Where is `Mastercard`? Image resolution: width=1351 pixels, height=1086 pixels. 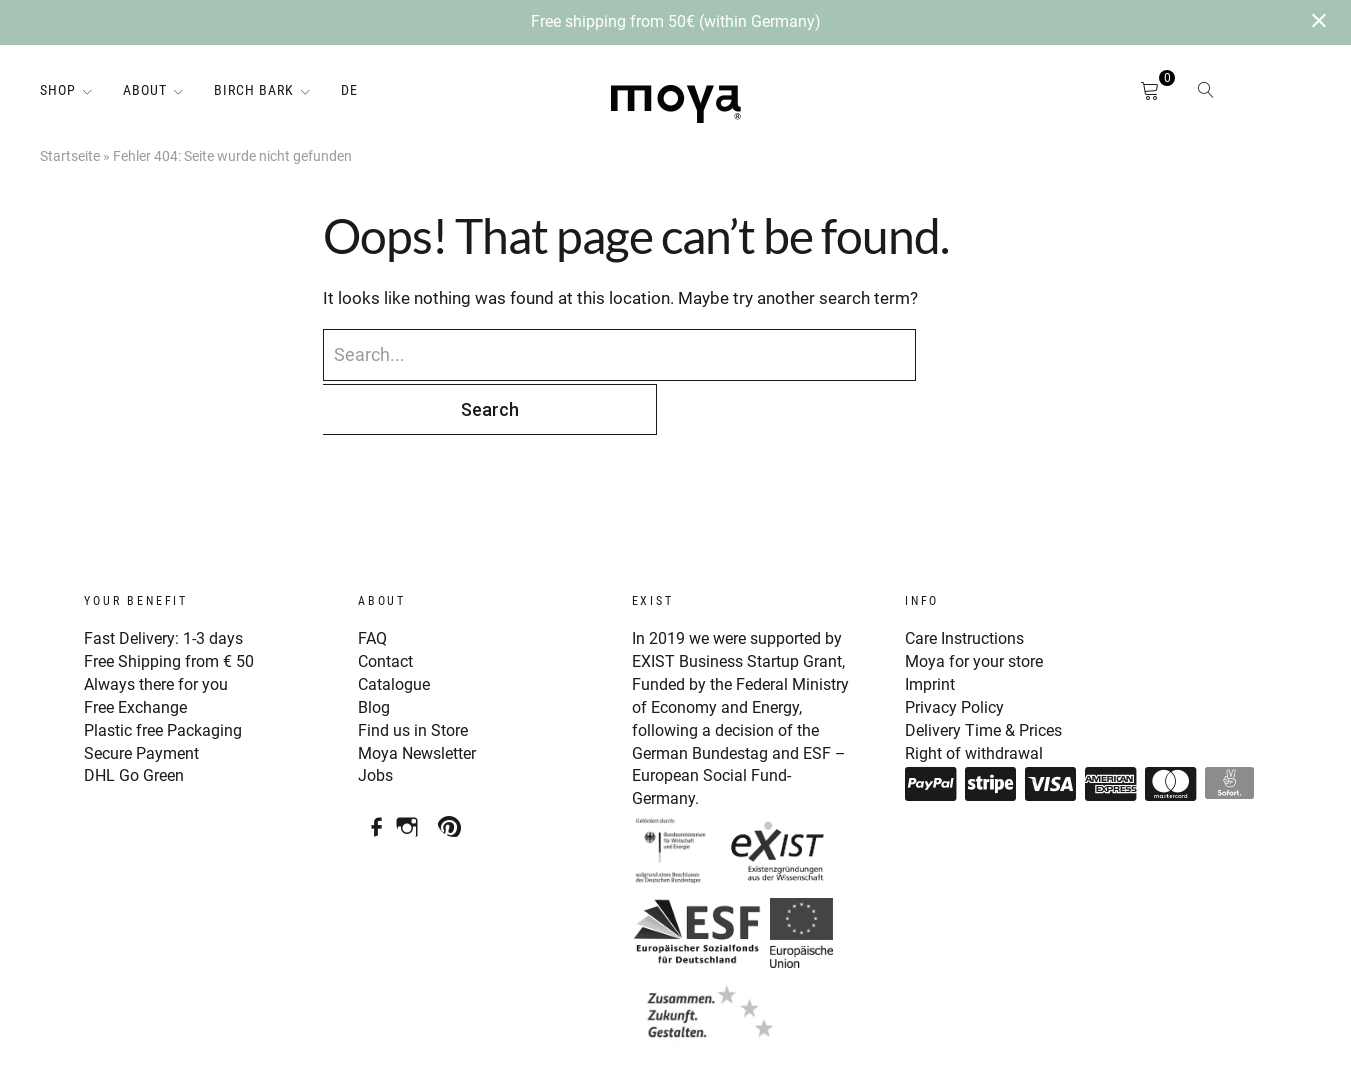
Mastercard is located at coordinates (1171, 724).